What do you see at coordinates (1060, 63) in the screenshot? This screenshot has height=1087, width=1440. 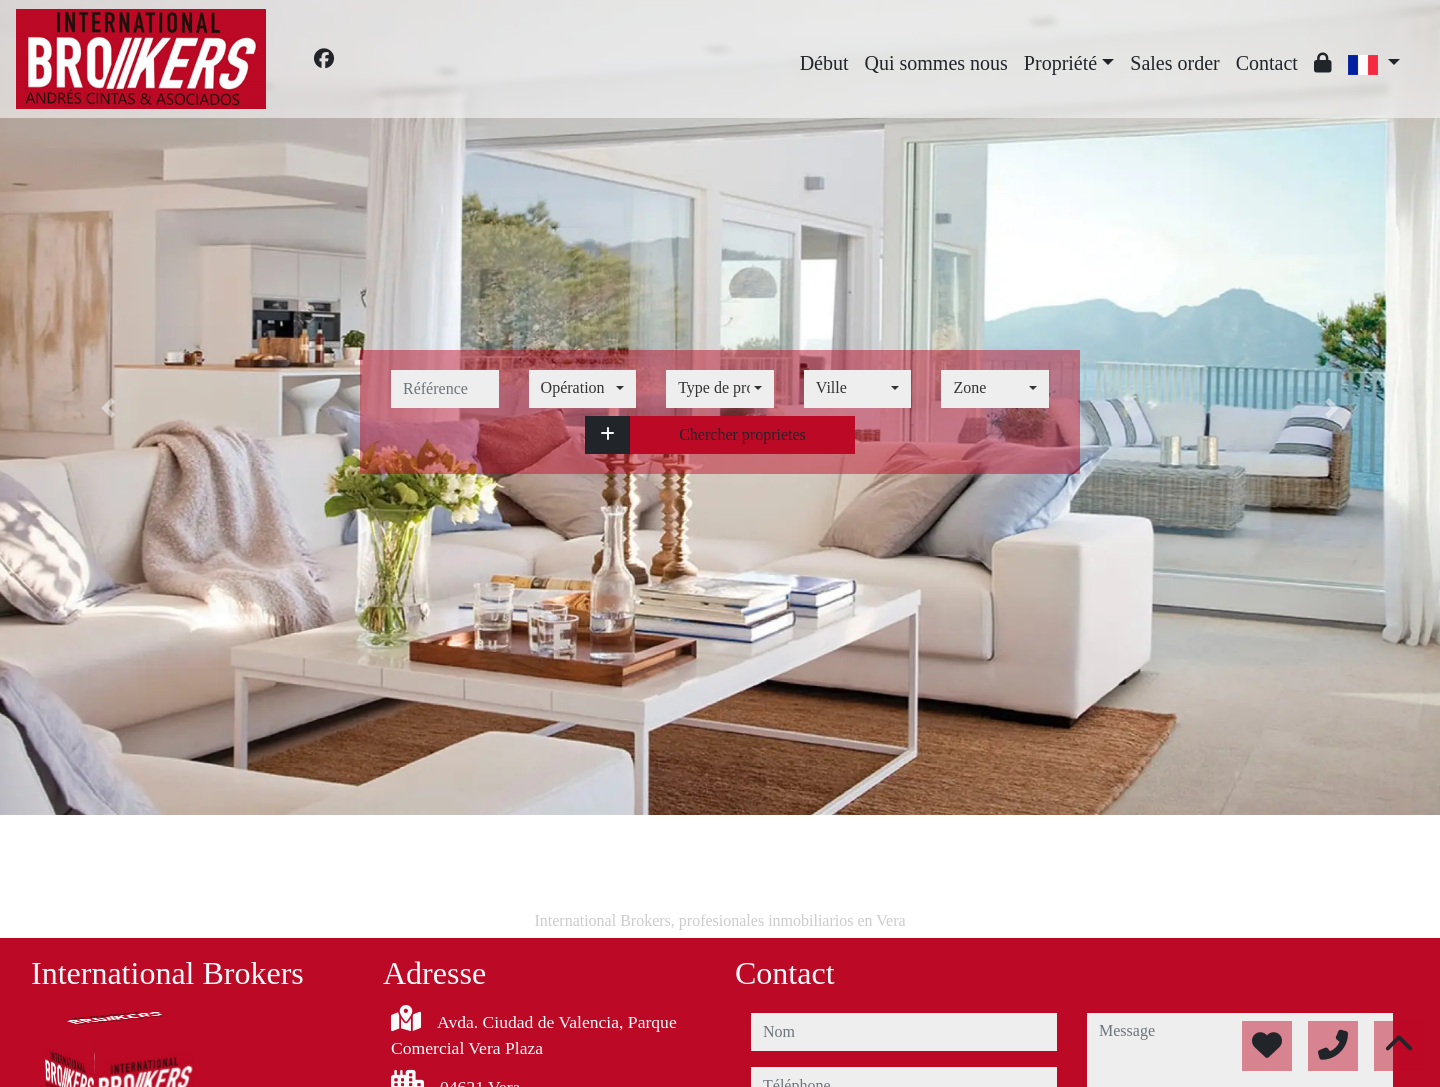 I see `Propriété` at bounding box center [1060, 63].